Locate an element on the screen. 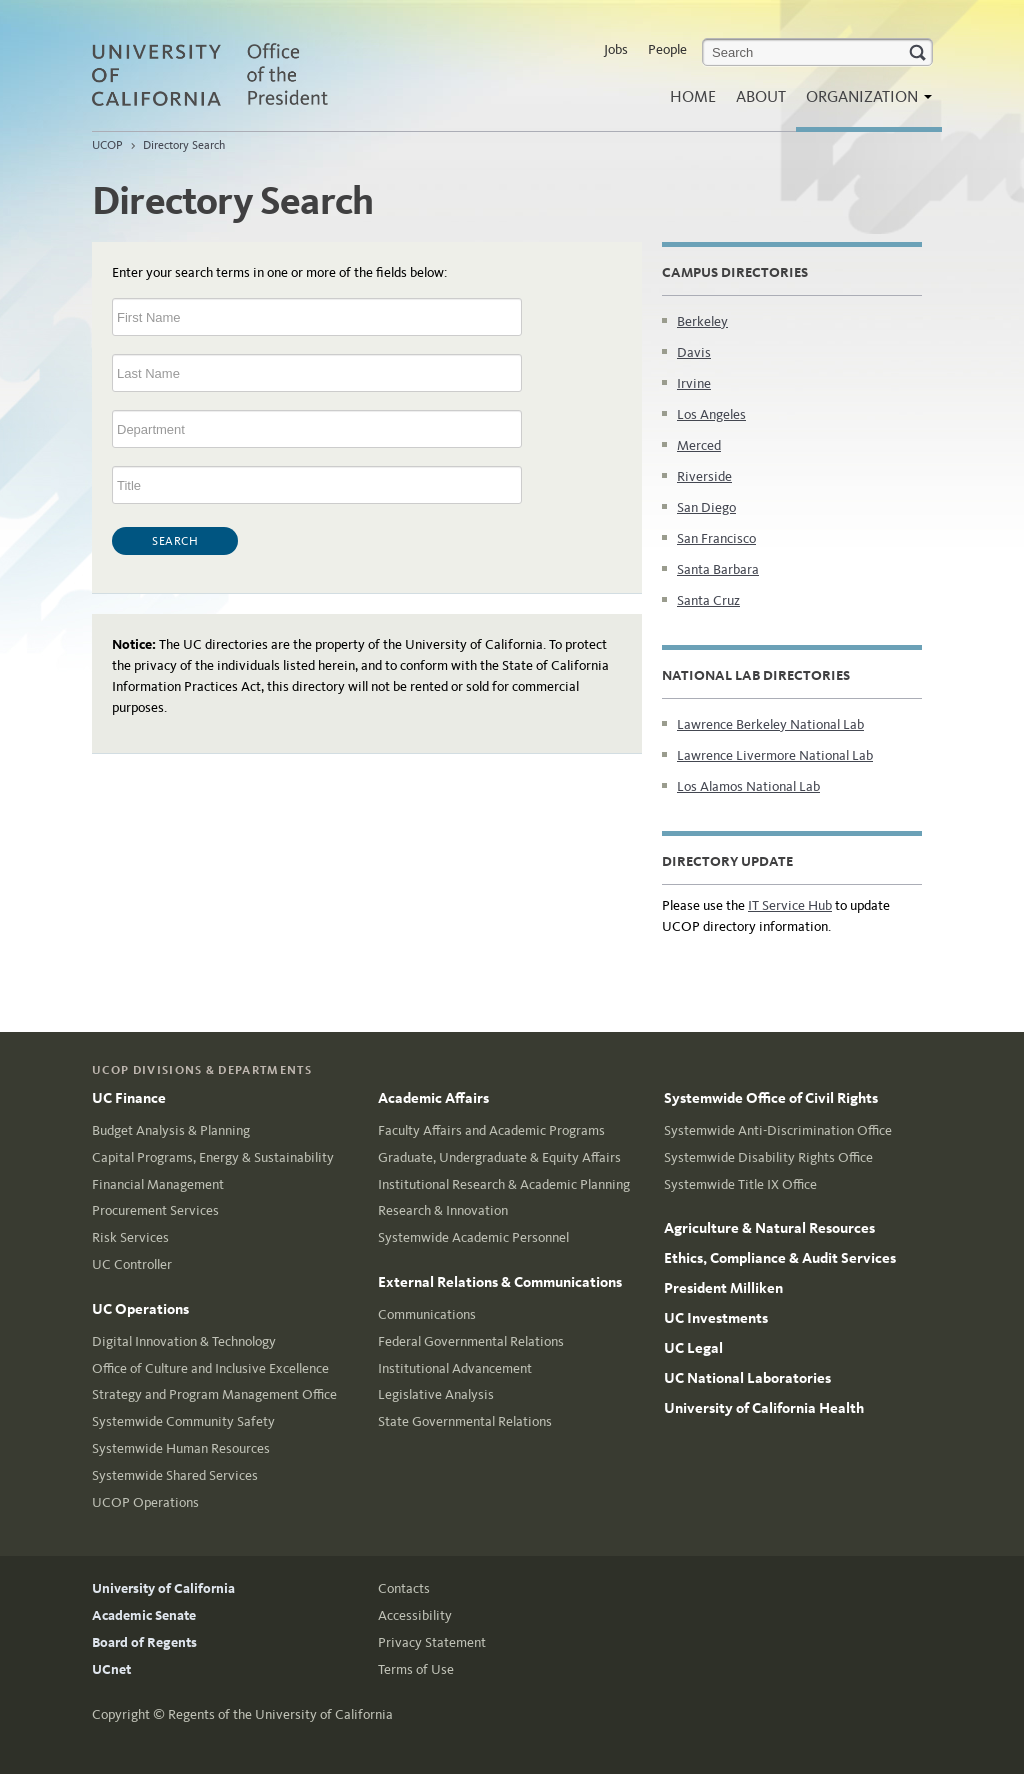 This screenshot has width=1024, height=1774. UC Finance is located at coordinates (129, 1098).